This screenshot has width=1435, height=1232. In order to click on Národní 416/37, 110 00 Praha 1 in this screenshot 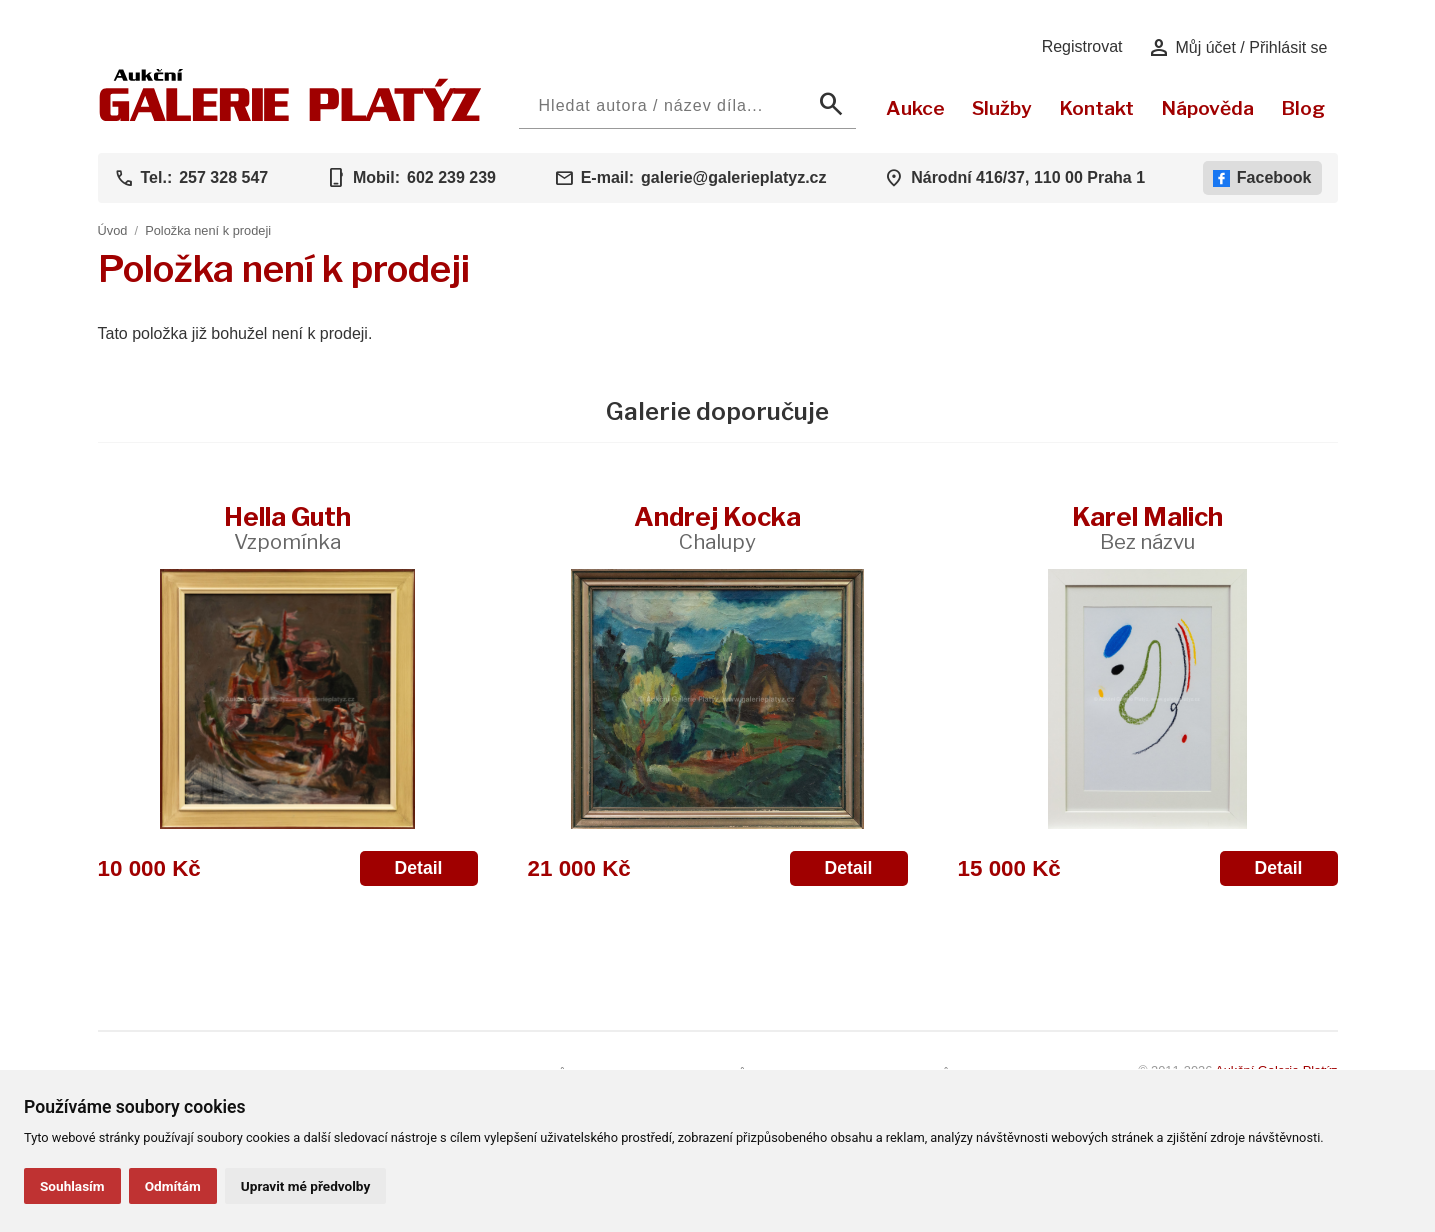, I will do `click(1028, 177)`.